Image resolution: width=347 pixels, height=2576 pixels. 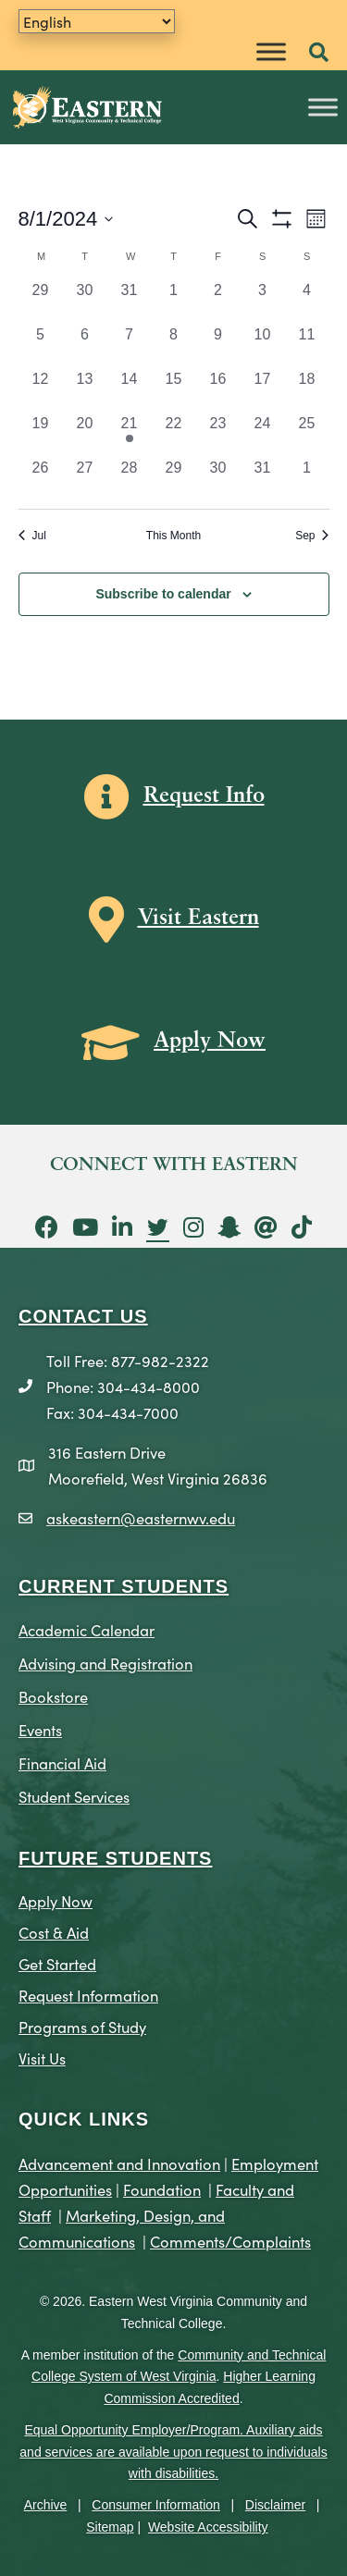 I want to click on [August 8, 0 events, past day], so click(x=174, y=346).